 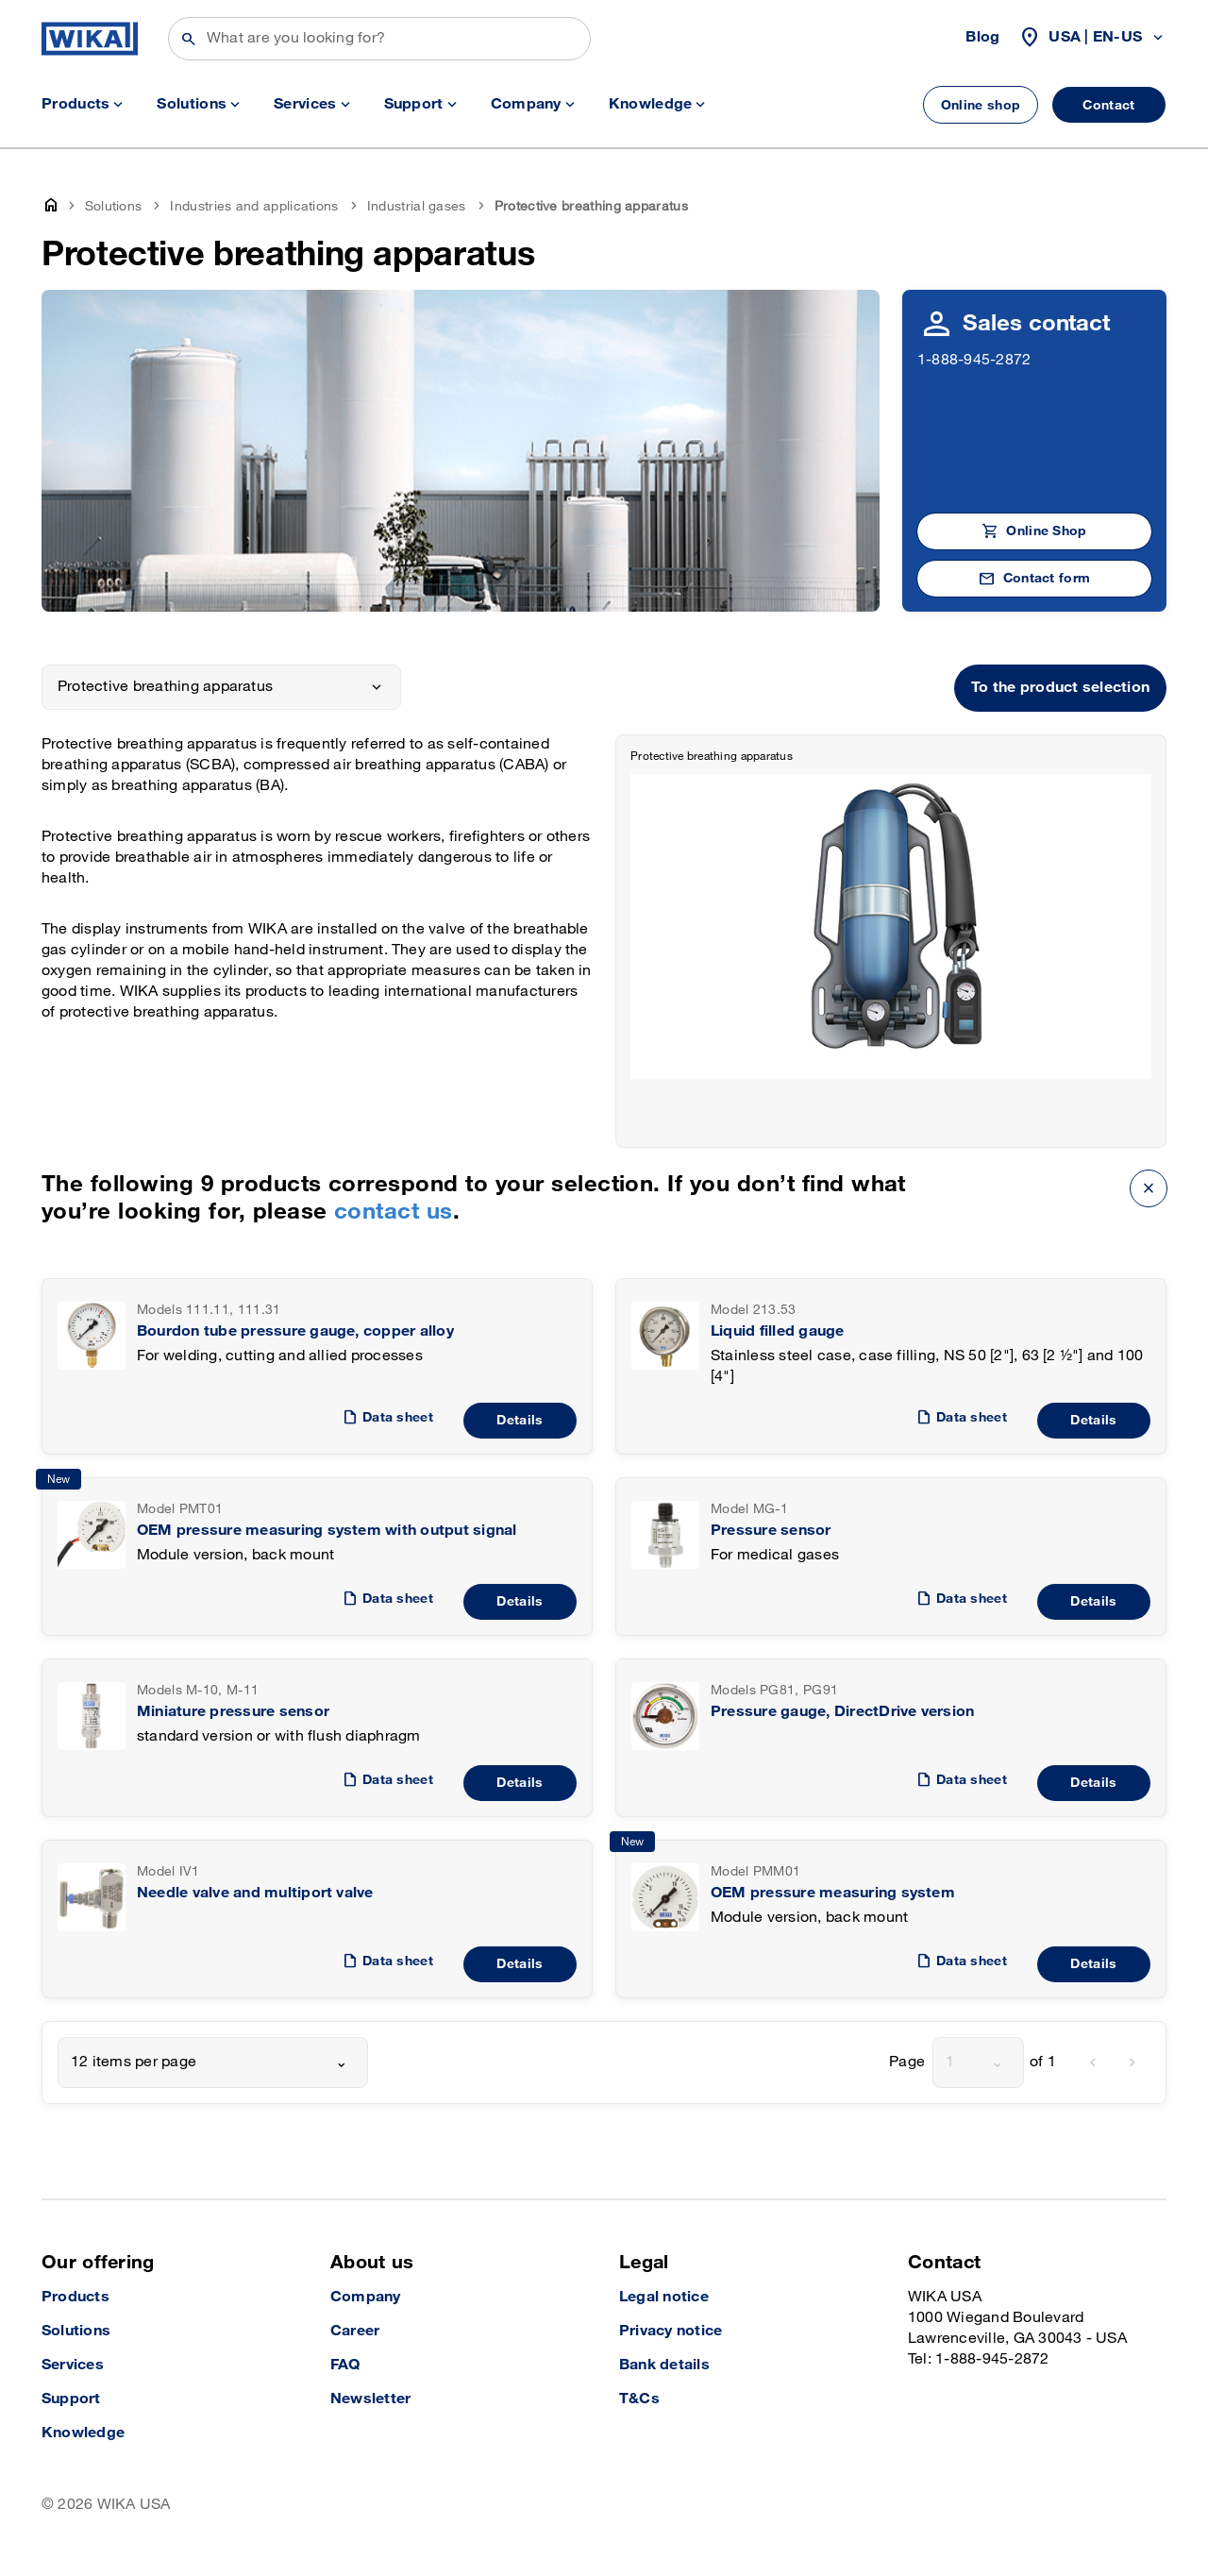 I want to click on [Search], so click(x=379, y=38).